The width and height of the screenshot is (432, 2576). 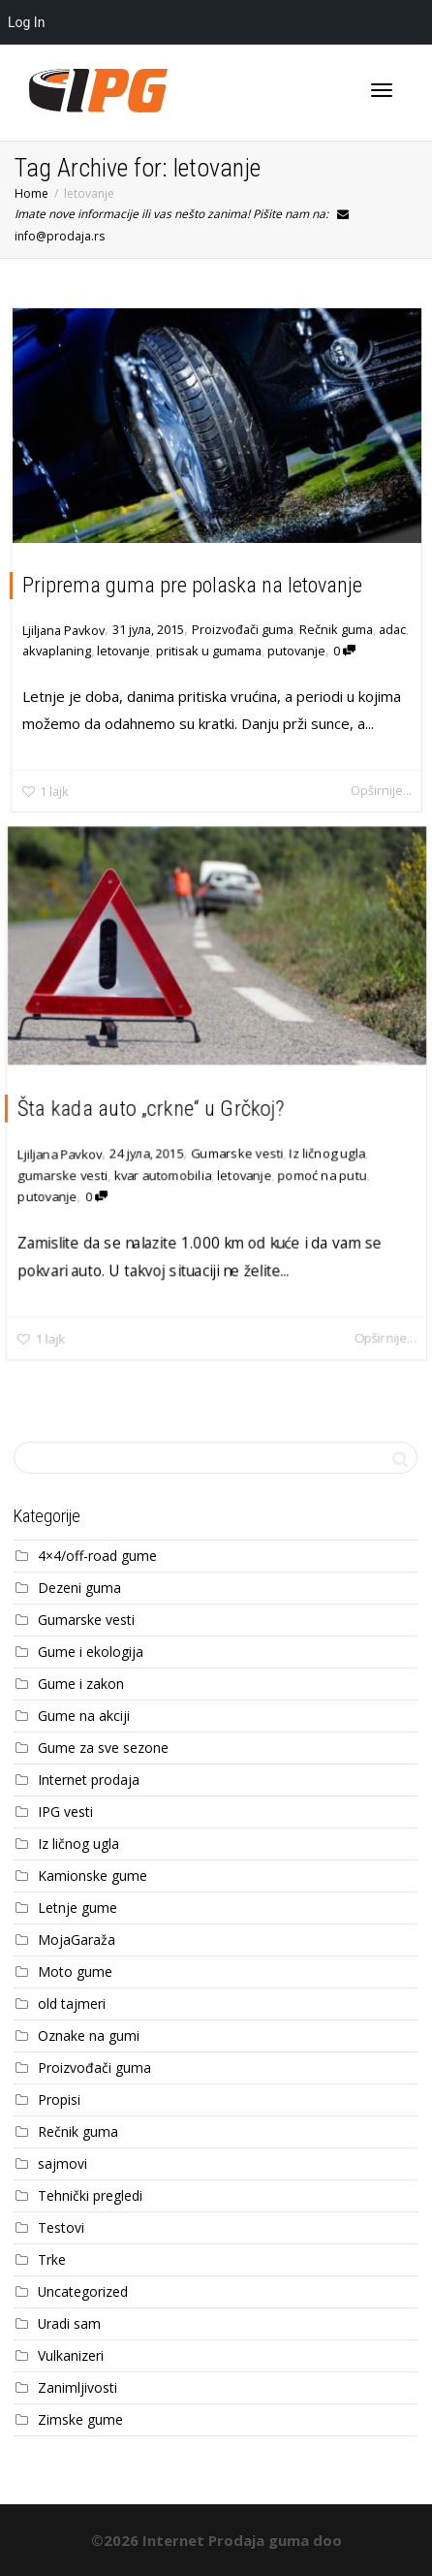 What do you see at coordinates (336, 629) in the screenshot?
I see `Rečnik guma` at bounding box center [336, 629].